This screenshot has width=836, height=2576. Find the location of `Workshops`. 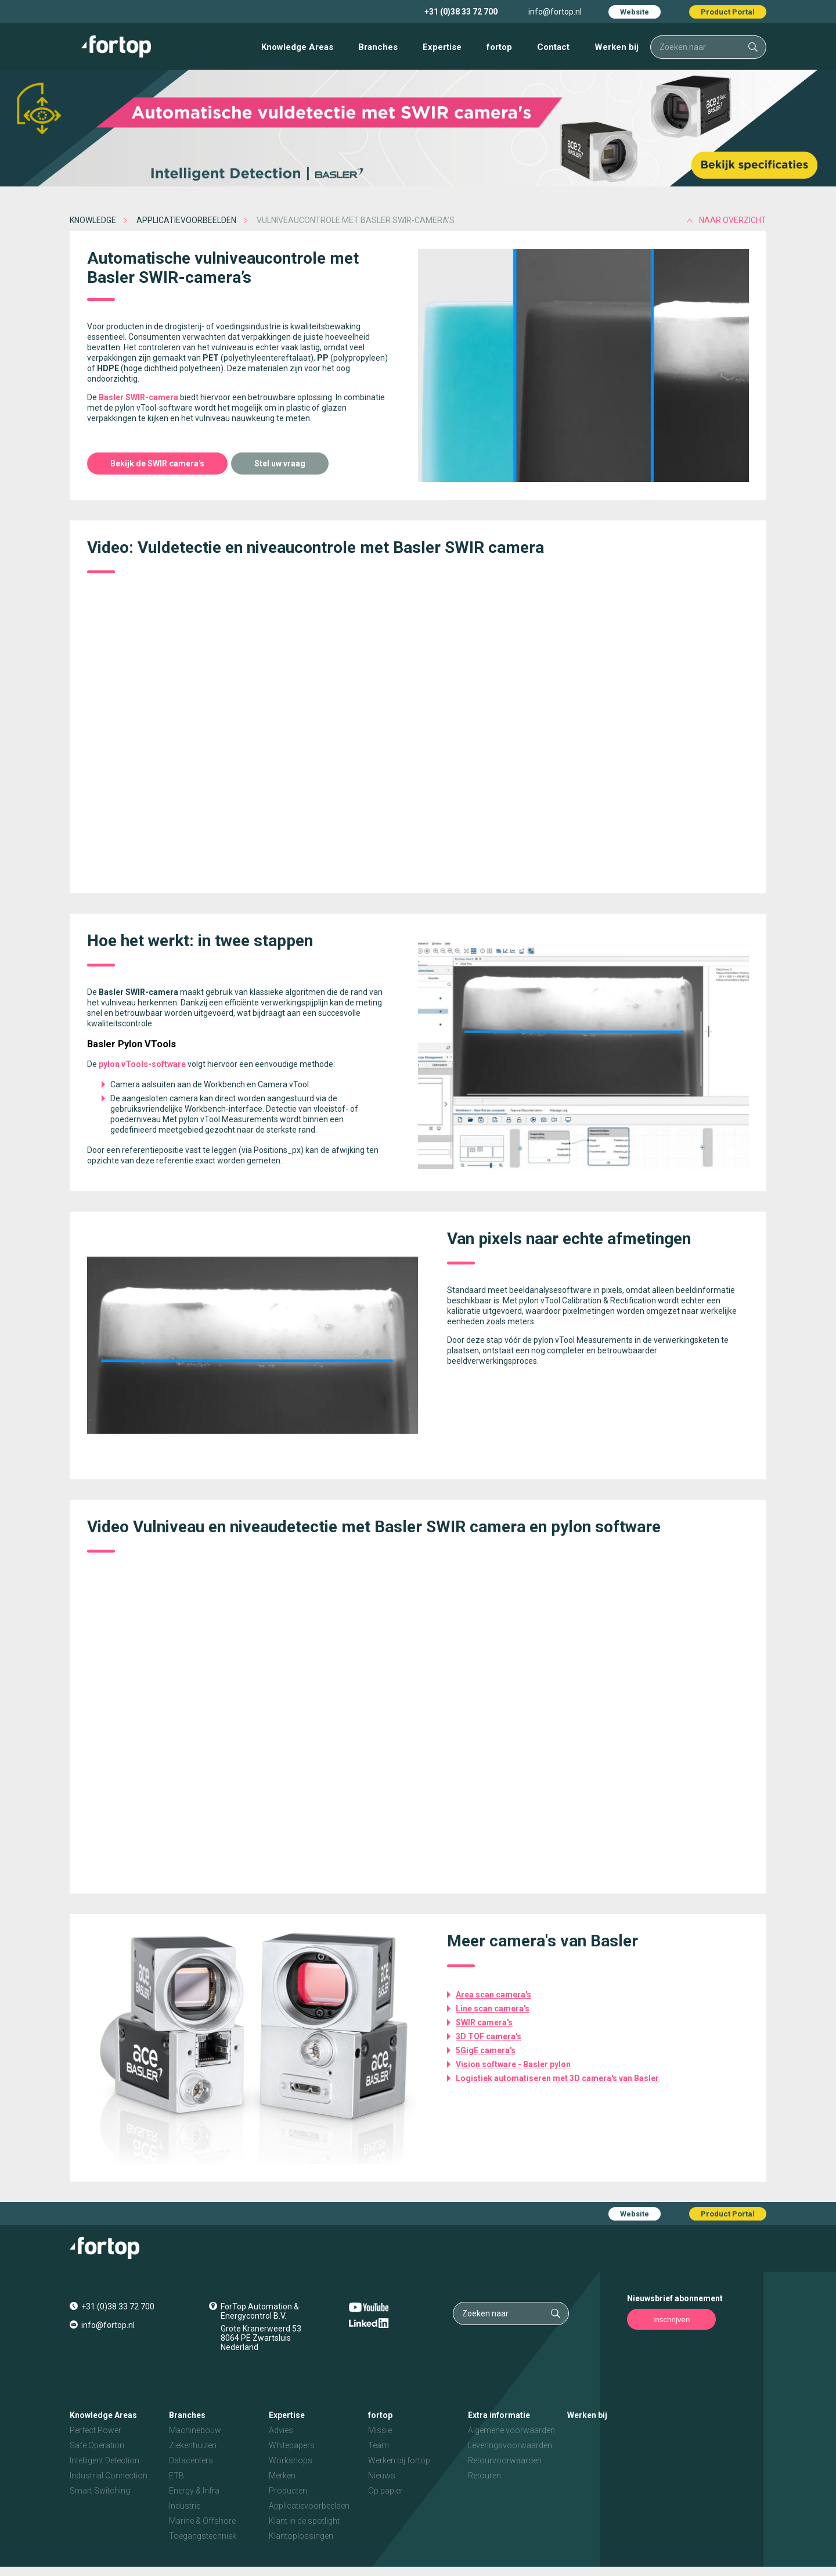

Workshops is located at coordinates (290, 2460).